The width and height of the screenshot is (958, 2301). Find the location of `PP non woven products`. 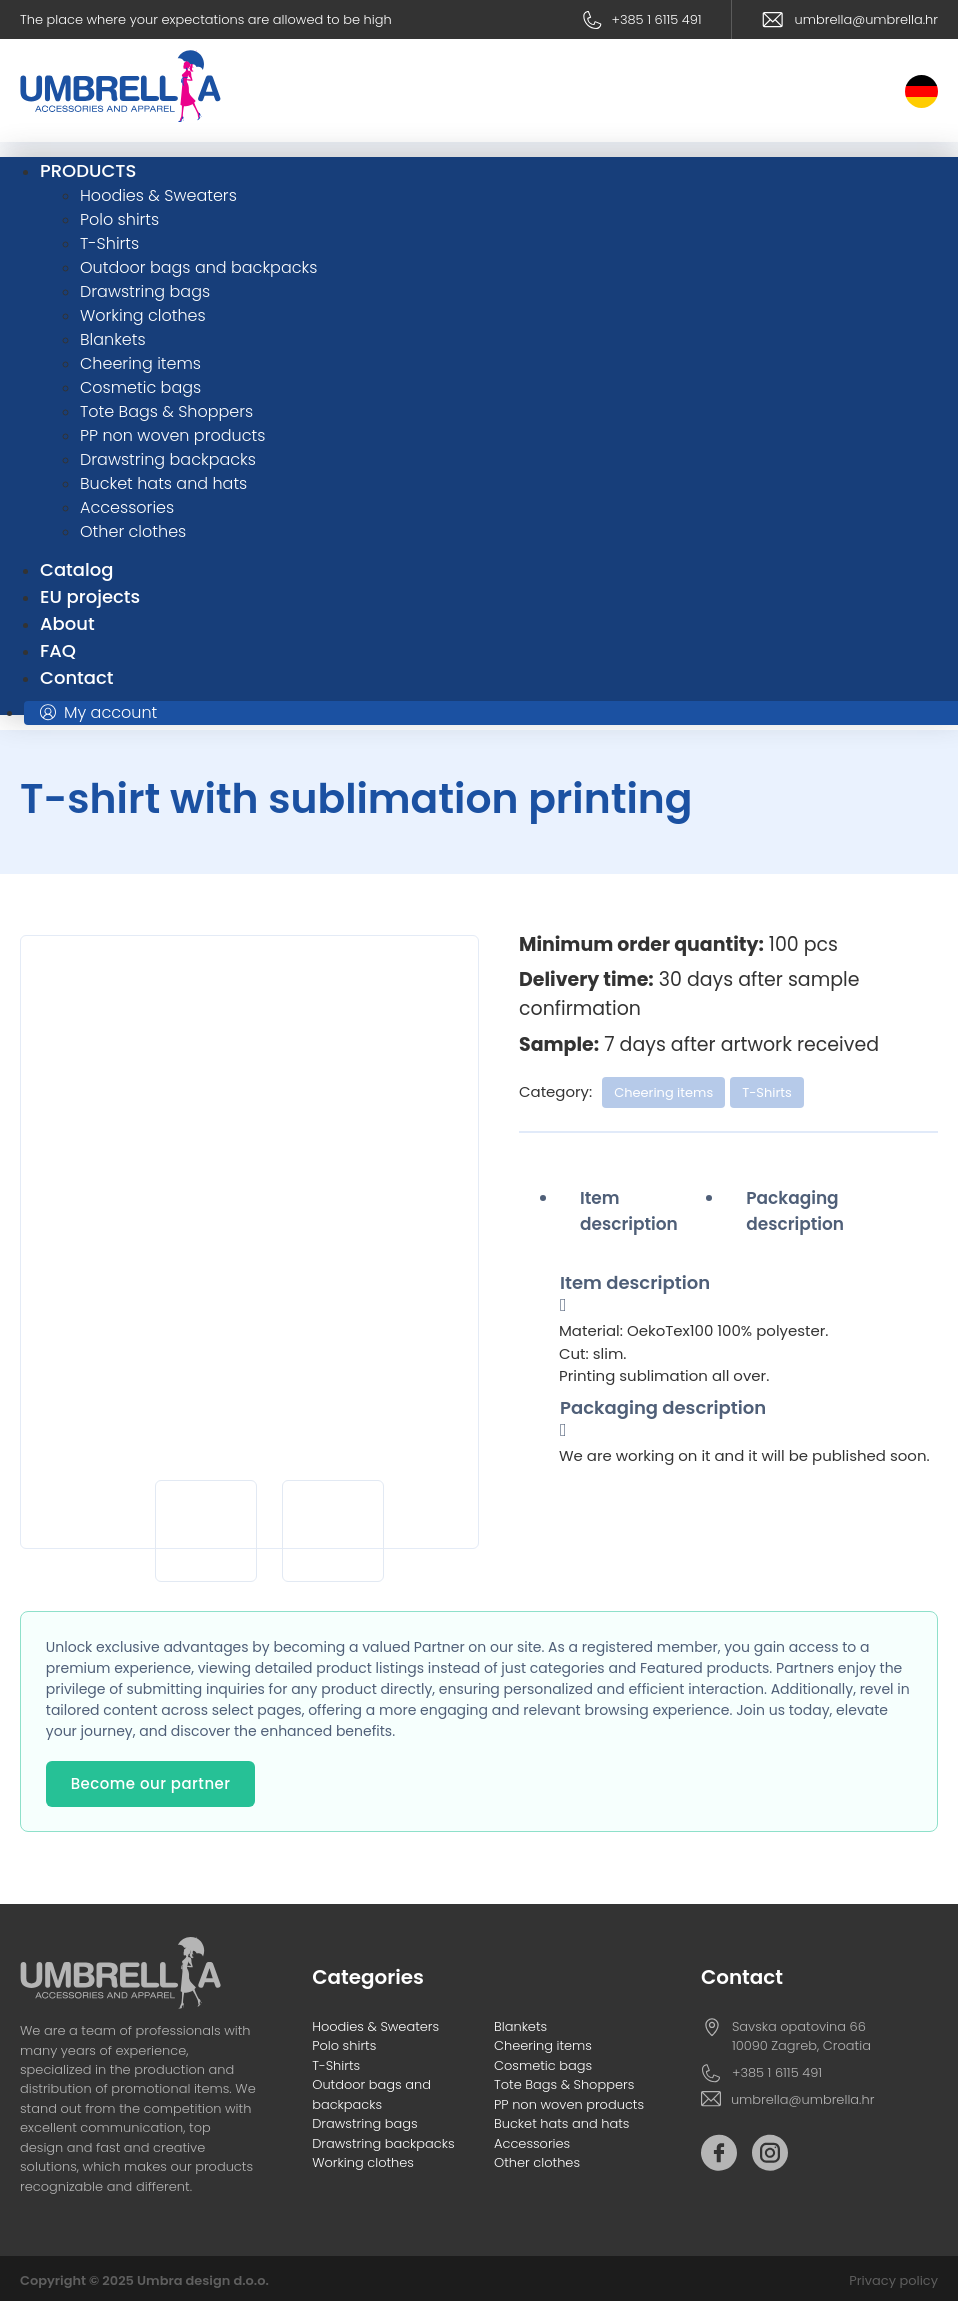

PP non woven products is located at coordinates (569, 2104).